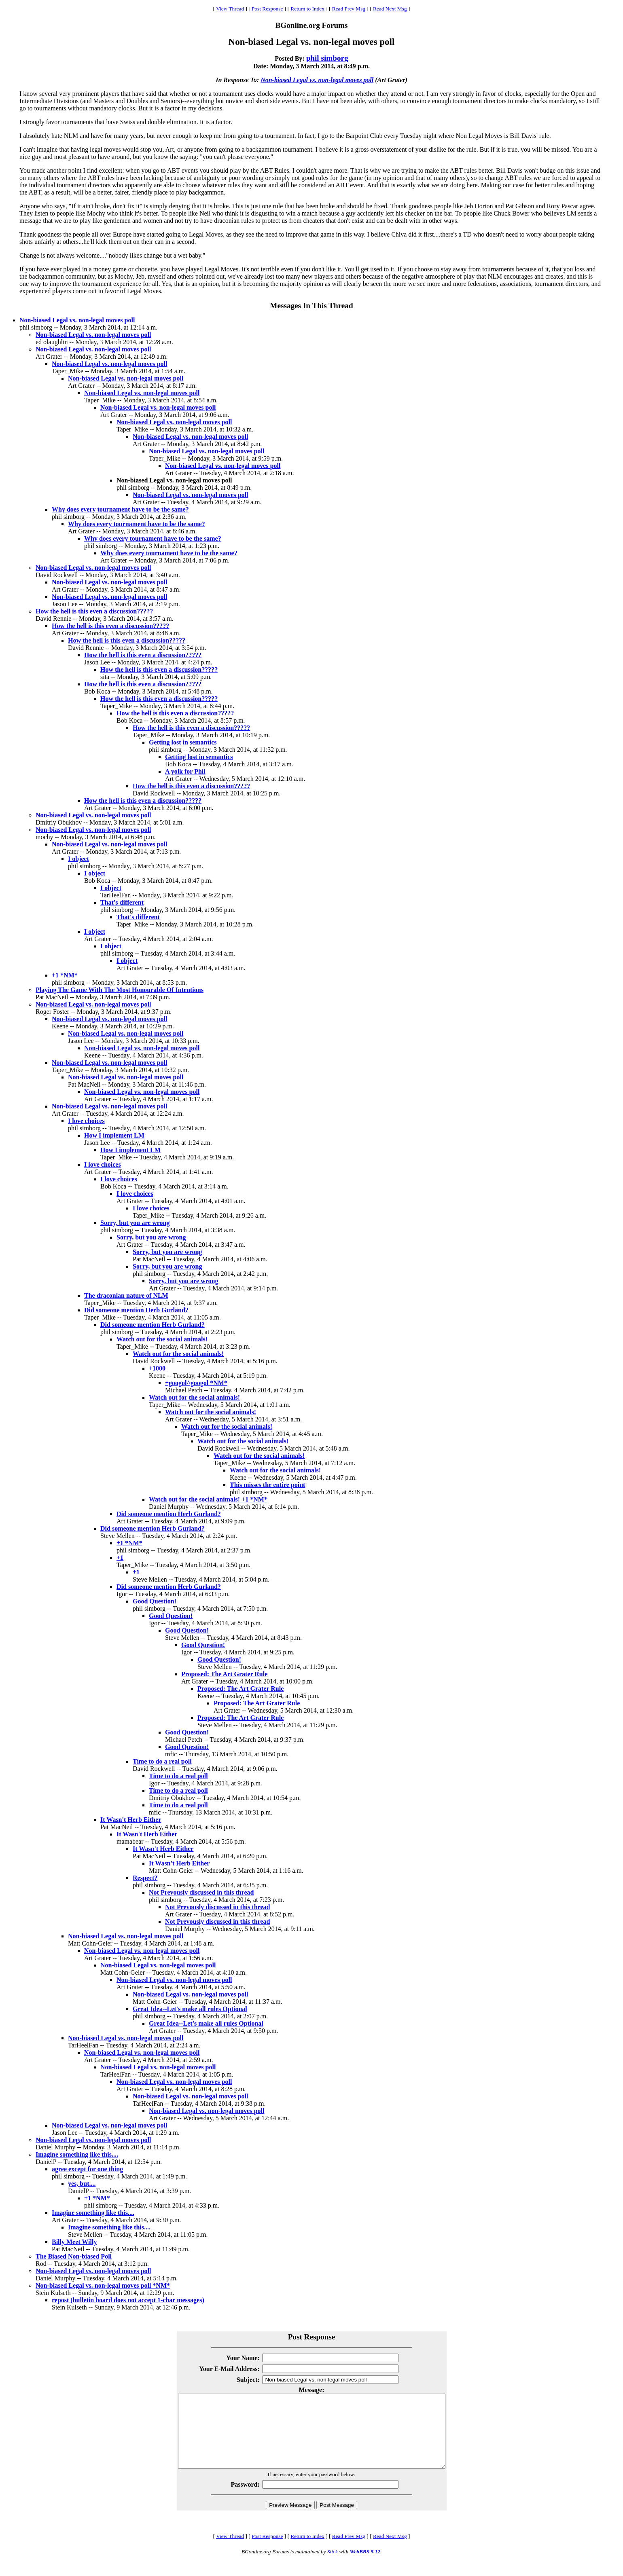  What do you see at coordinates (145, 1877) in the screenshot?
I see `Respect?` at bounding box center [145, 1877].